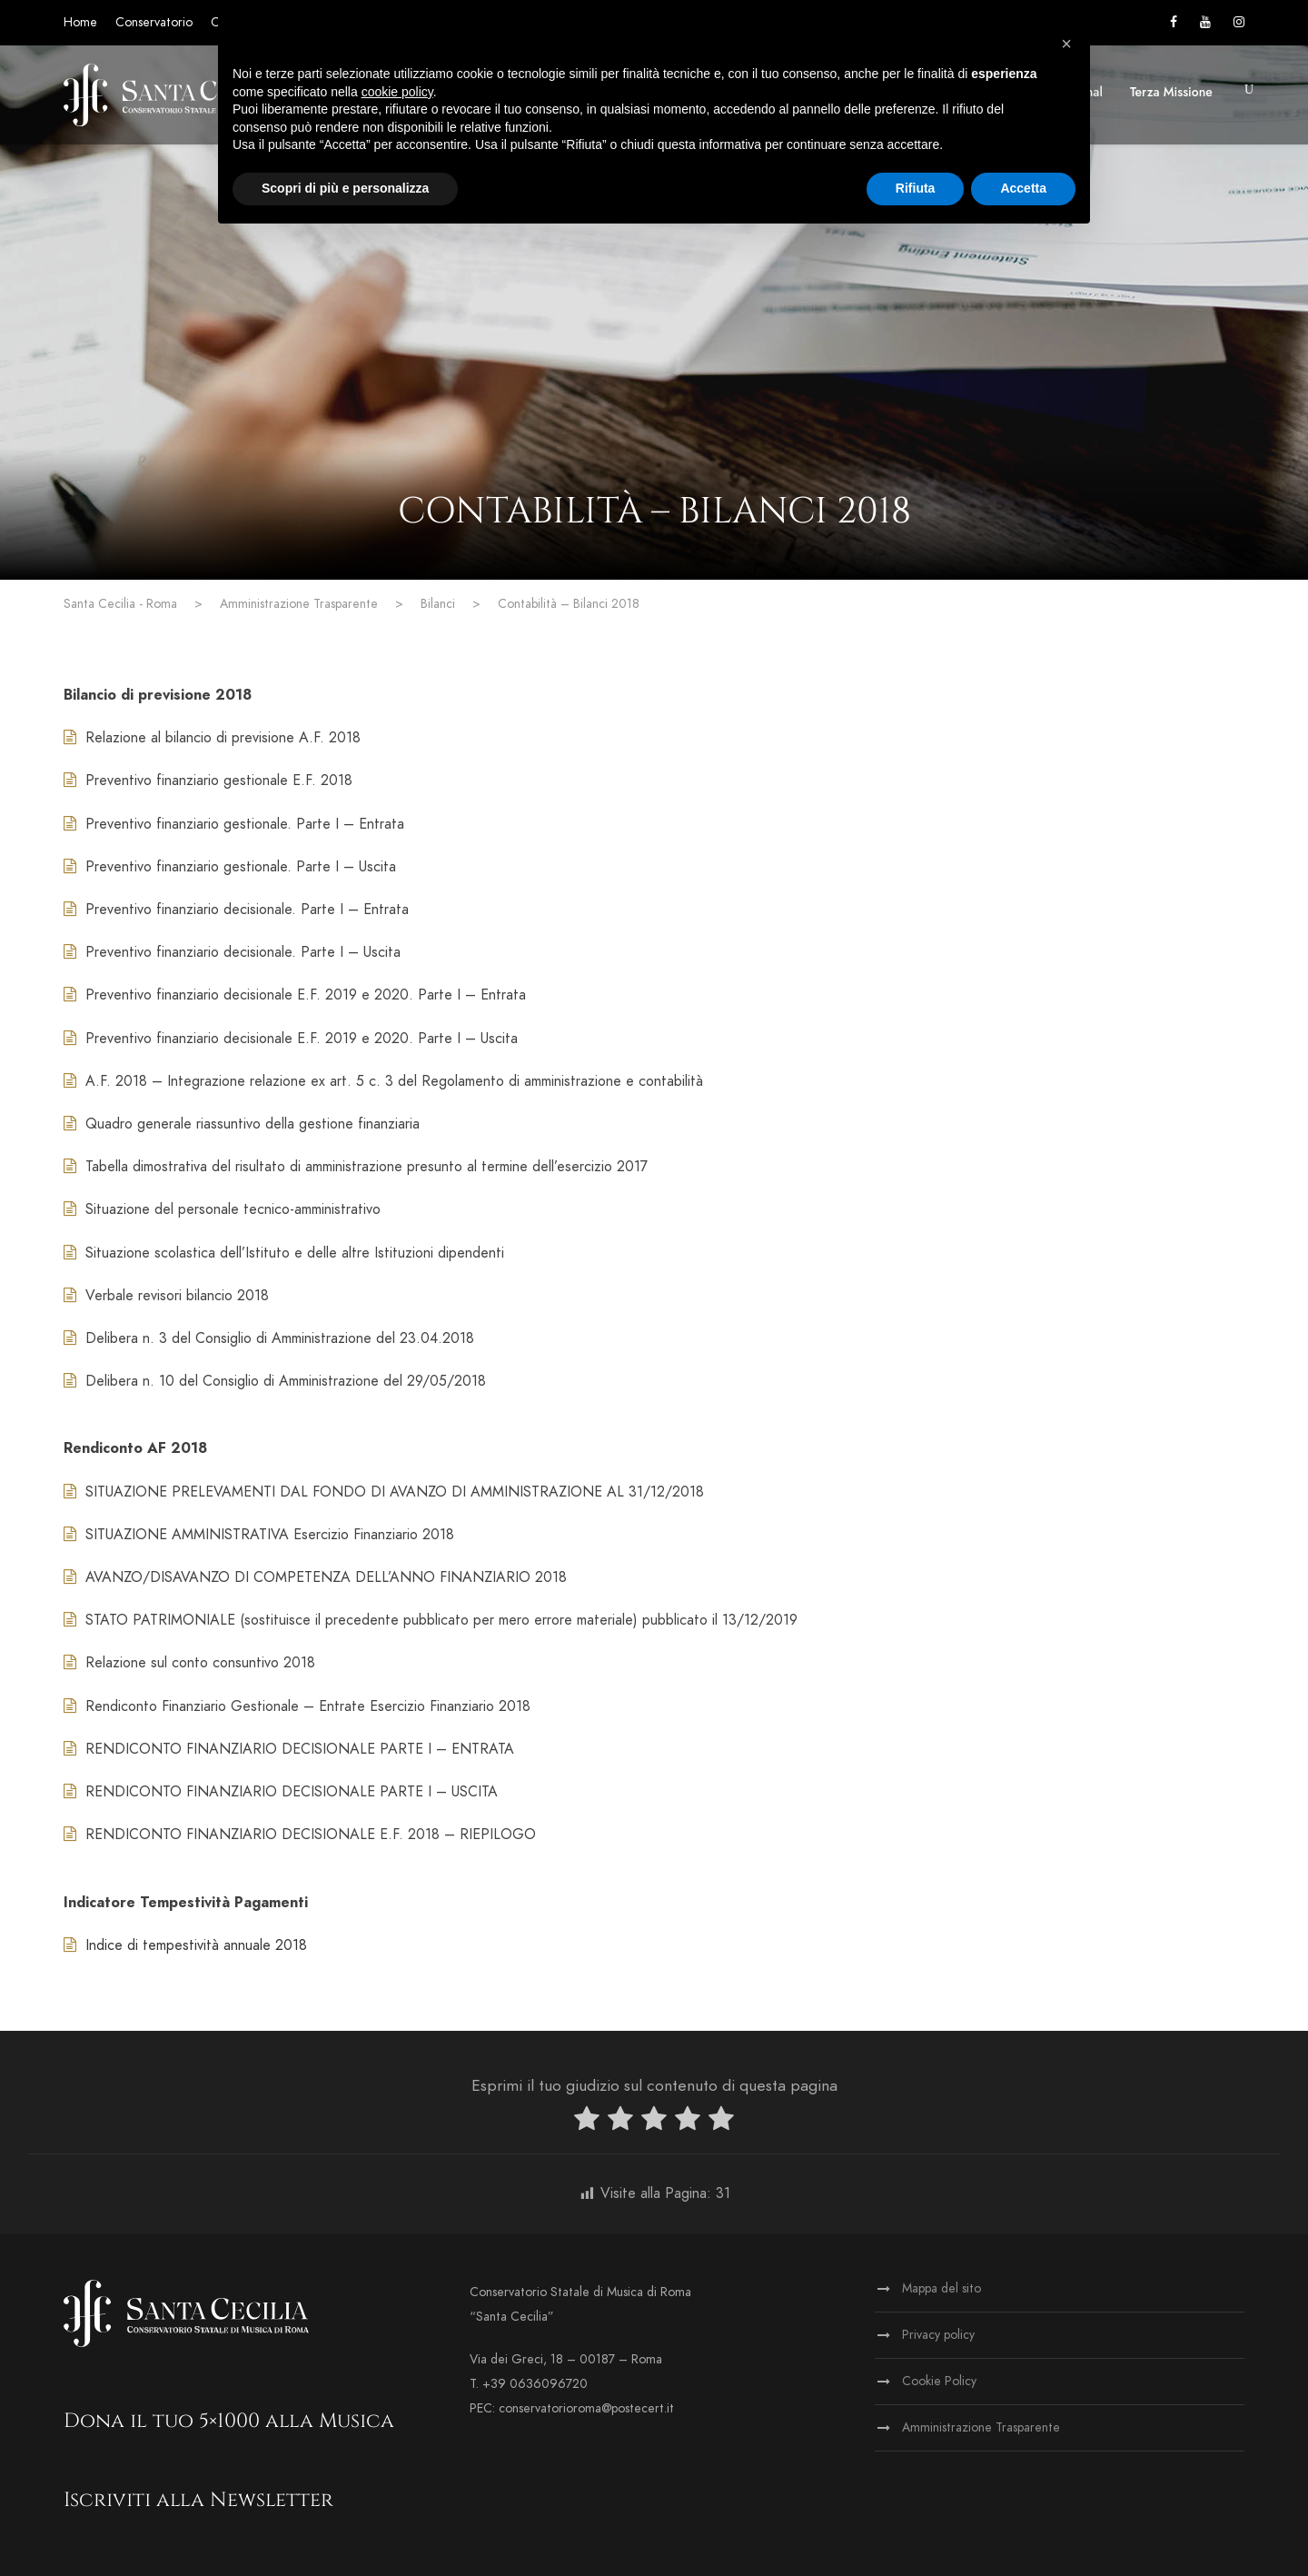 This screenshot has height=2576, width=1308. I want to click on Rendiconto Finanziario Gestionale – Entrate Esercizio Finanziario 2018, so click(297, 1706).